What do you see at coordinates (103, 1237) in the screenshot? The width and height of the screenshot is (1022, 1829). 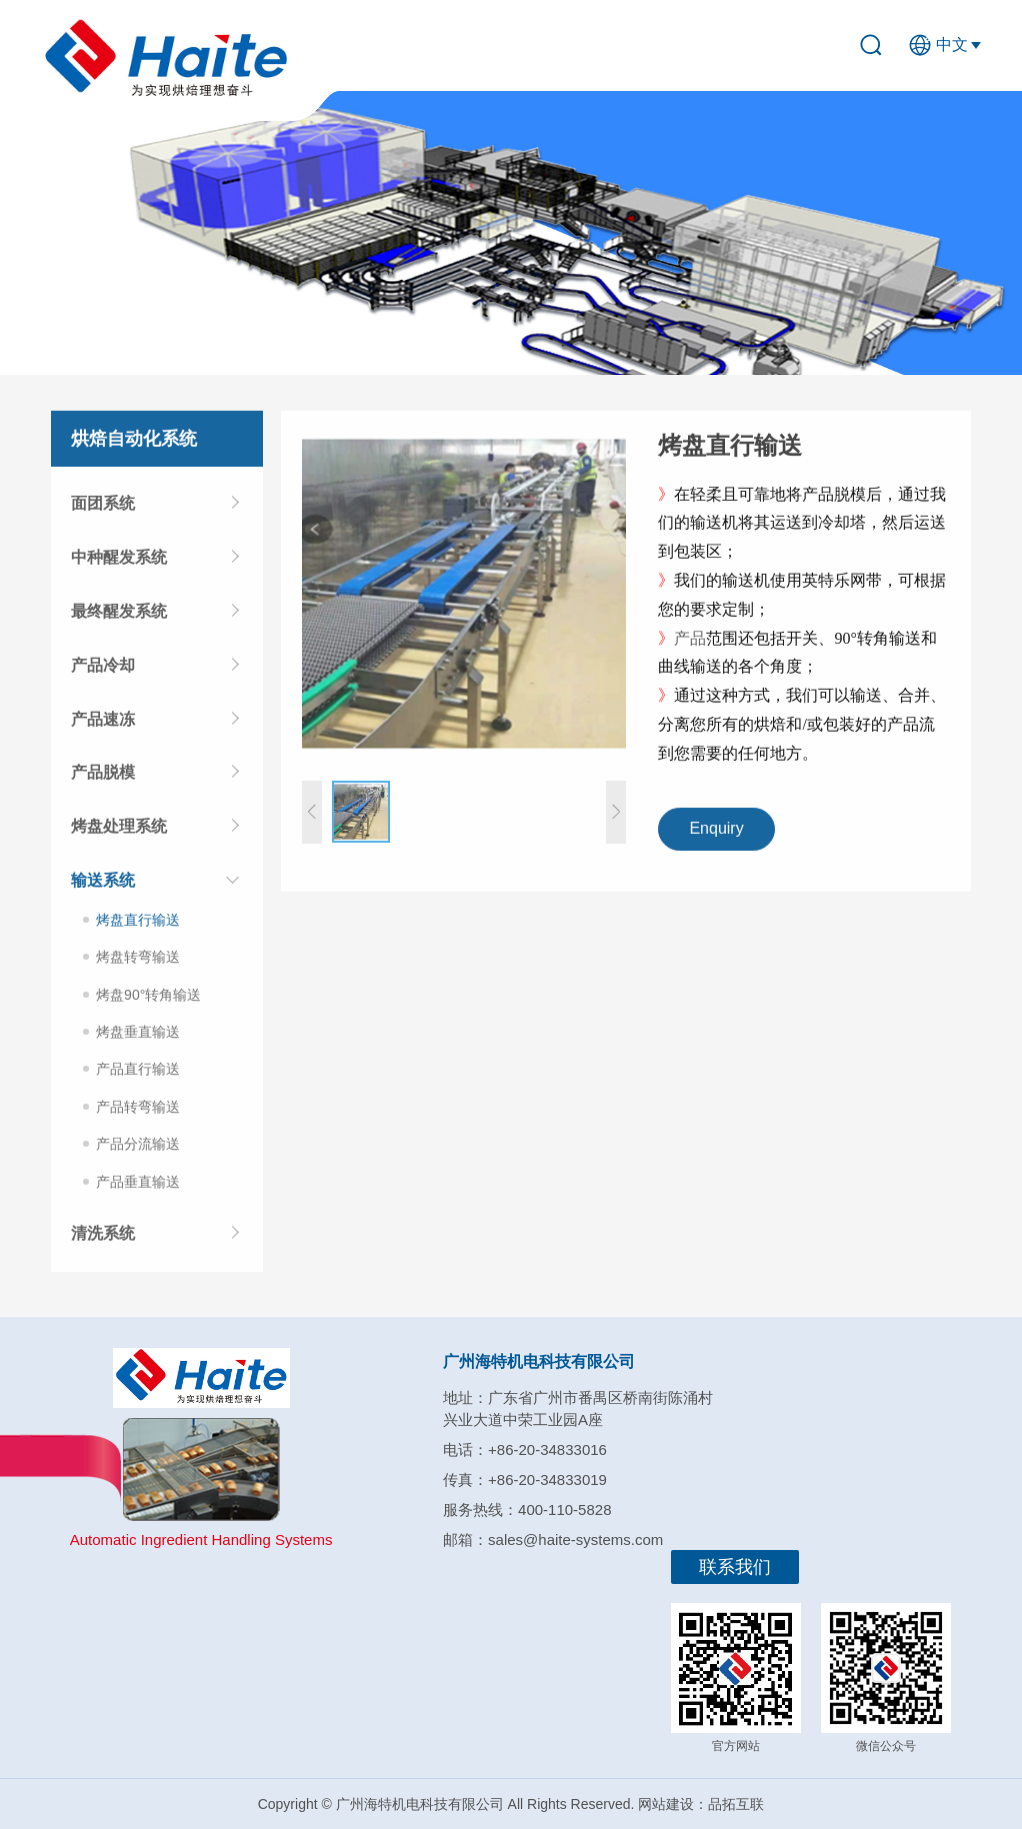 I see `清洗系统` at bounding box center [103, 1237].